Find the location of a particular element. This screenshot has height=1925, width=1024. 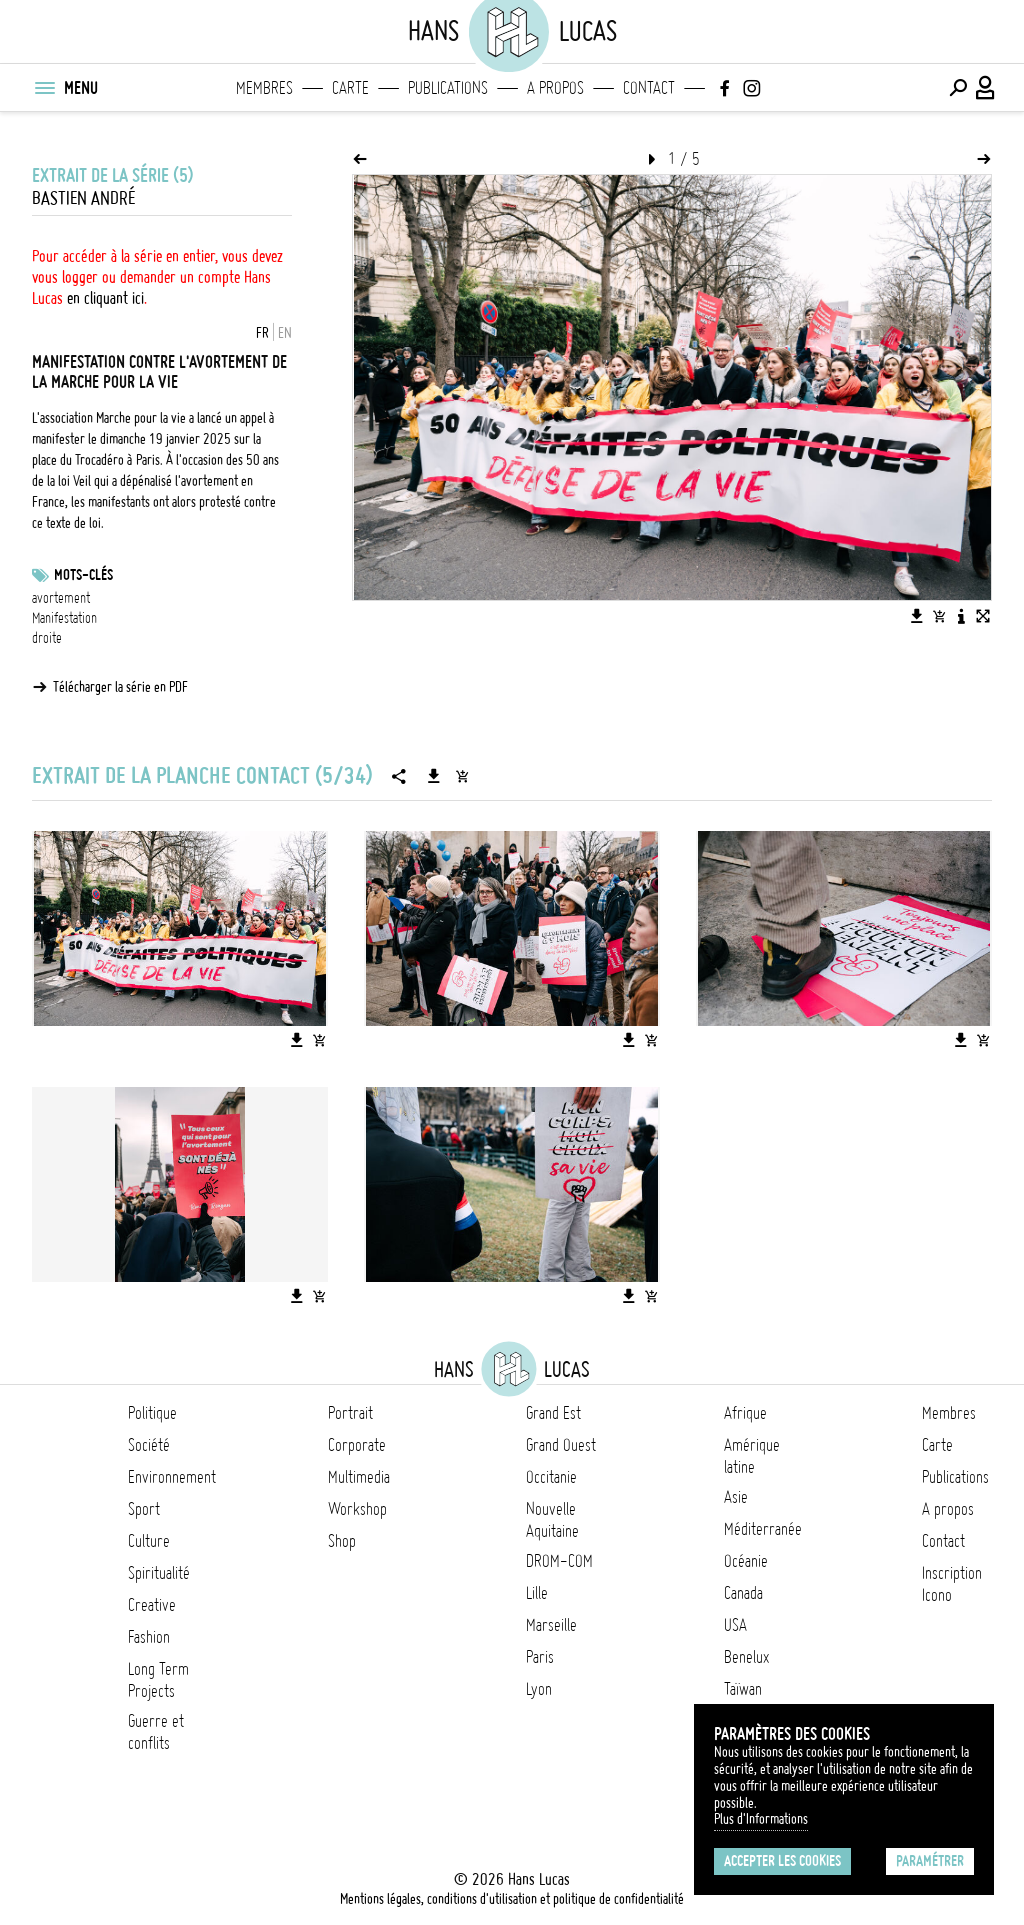

[Ajouter l'image au panier] is located at coordinates (939, 616).